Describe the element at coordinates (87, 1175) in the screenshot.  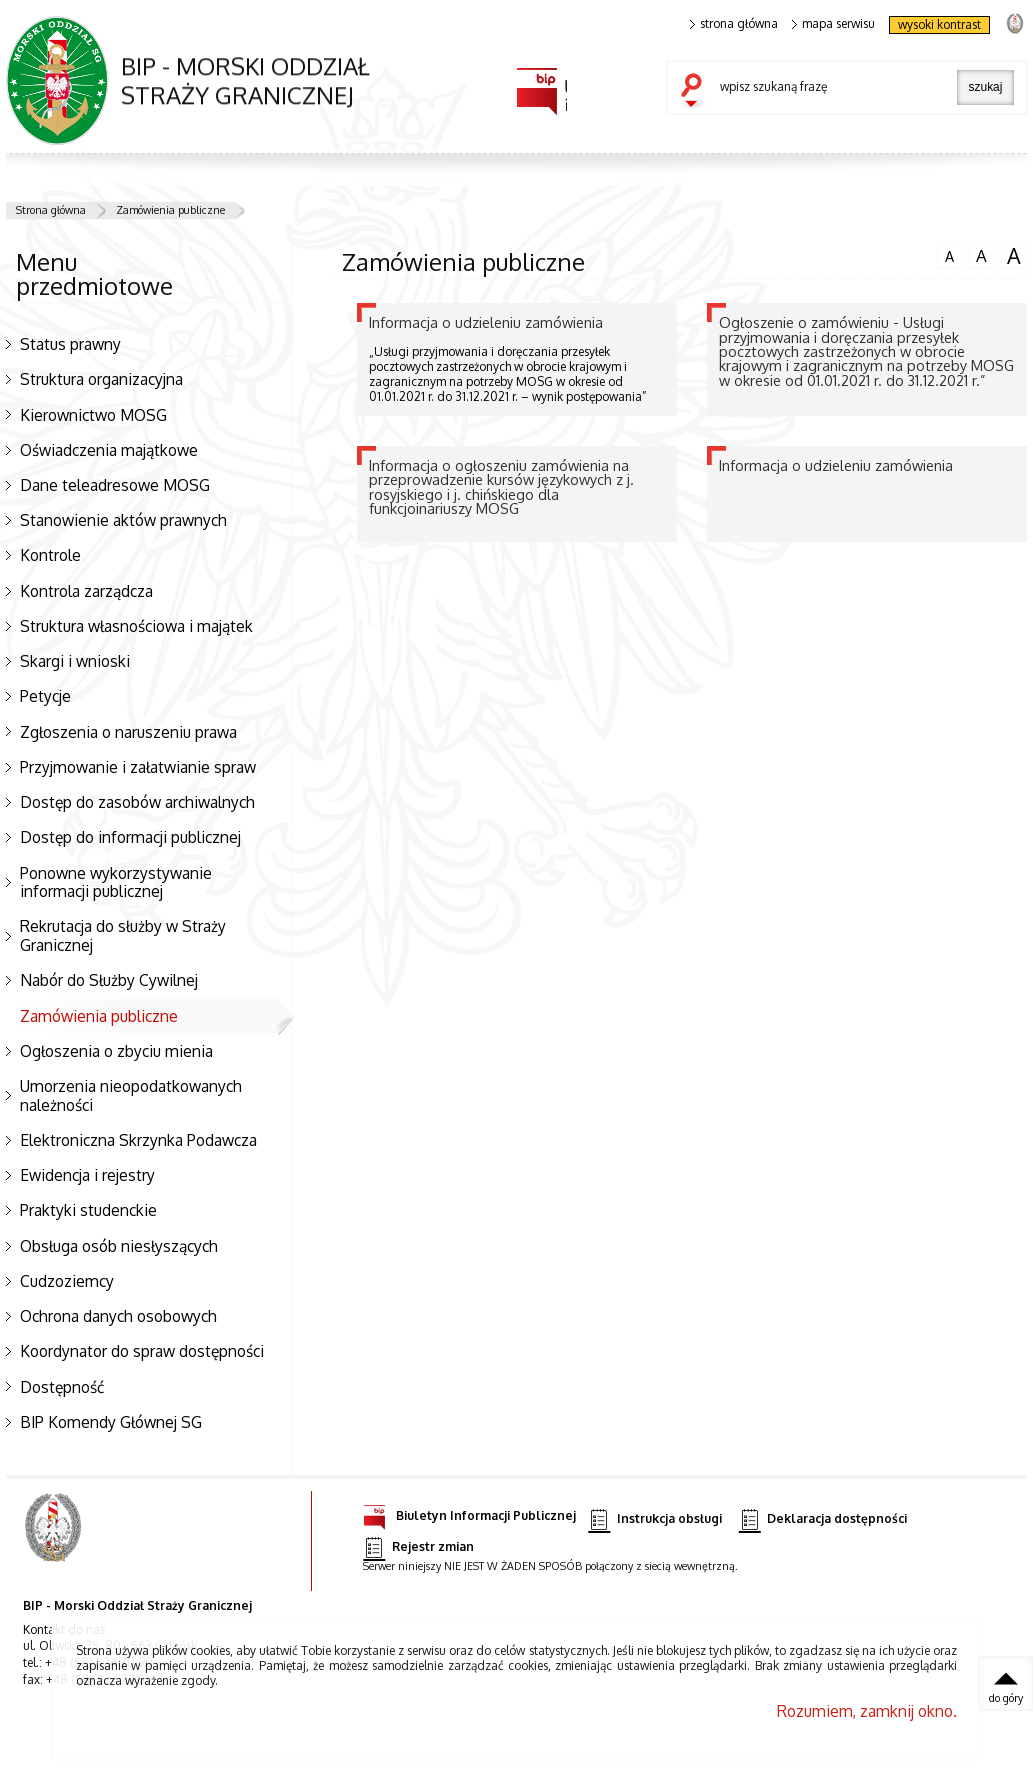
I see `Ewidencja i rejestry` at that location.